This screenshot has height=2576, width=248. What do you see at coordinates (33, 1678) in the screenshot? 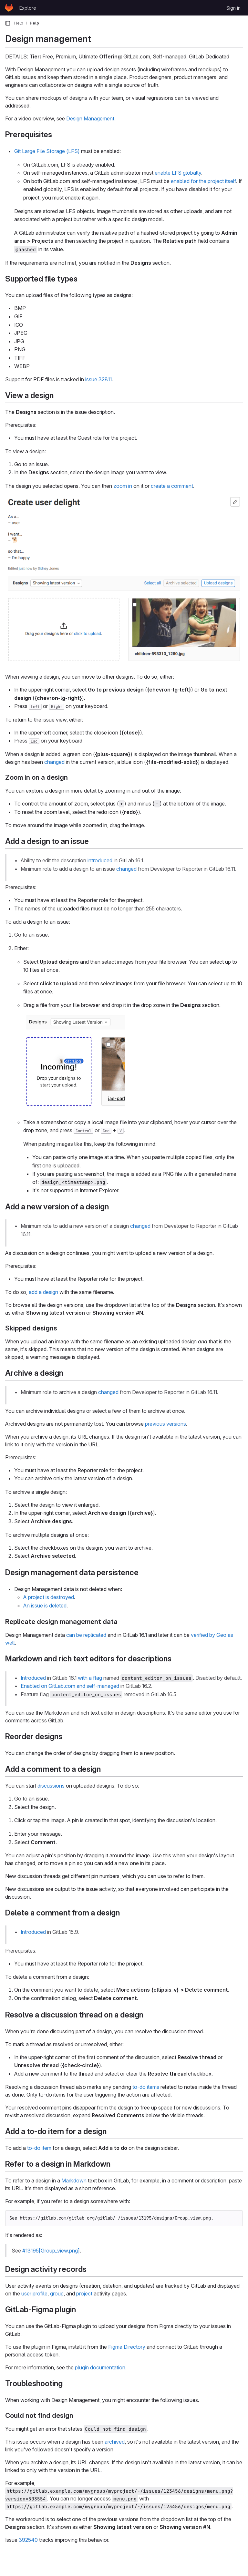
I see `Introduced` at bounding box center [33, 1678].